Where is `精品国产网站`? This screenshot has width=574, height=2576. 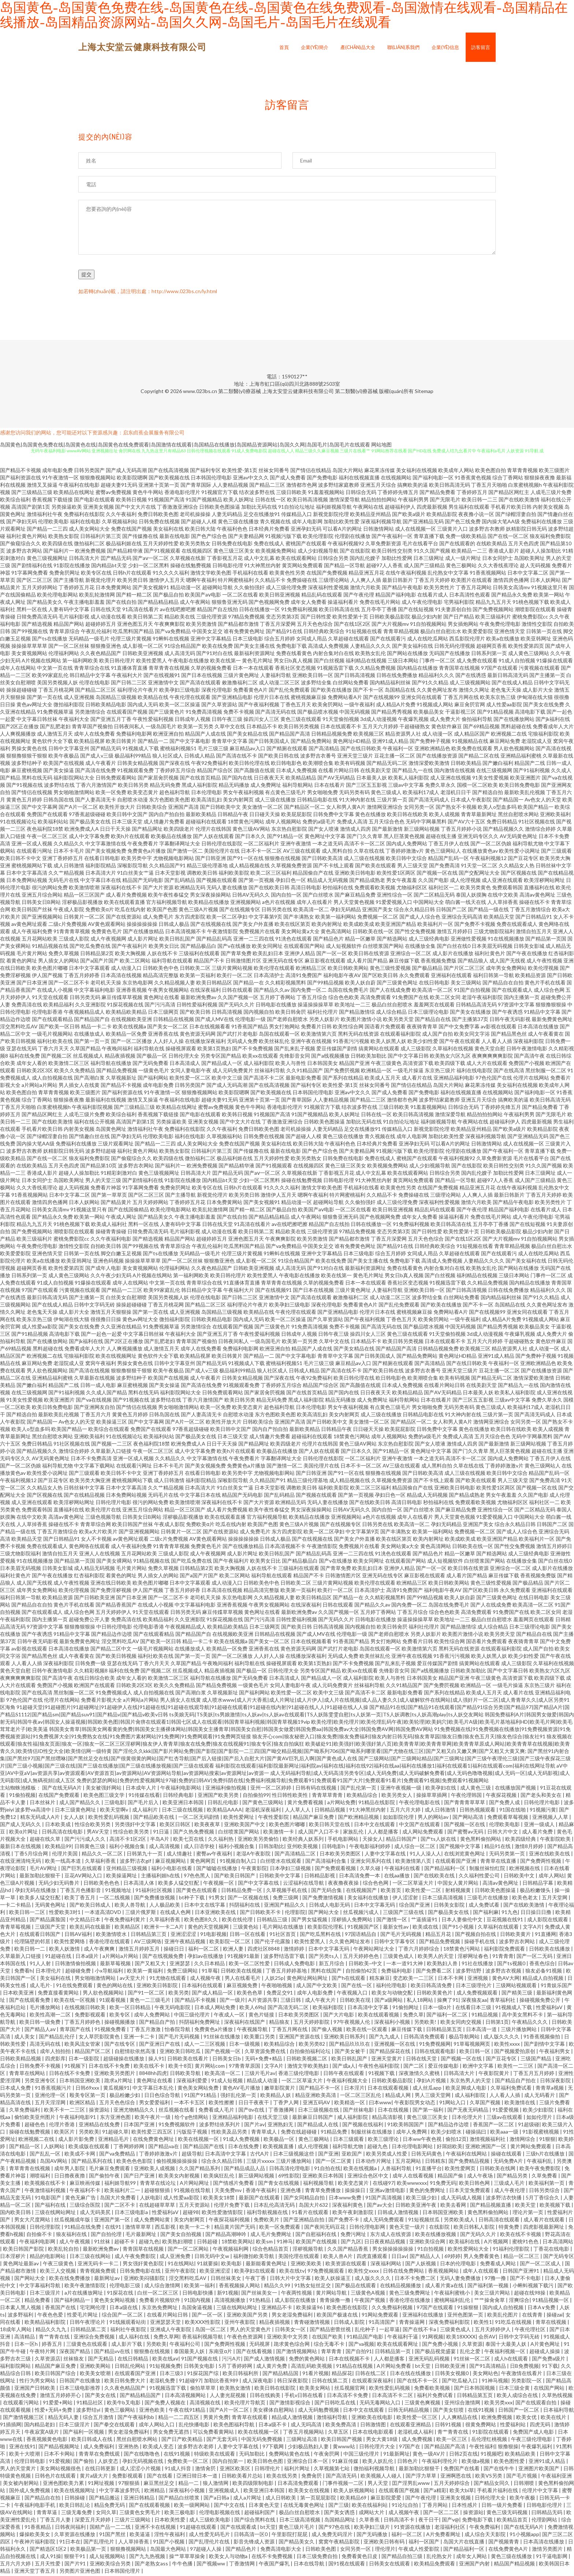
精品国产网站 is located at coordinates (68, 625).